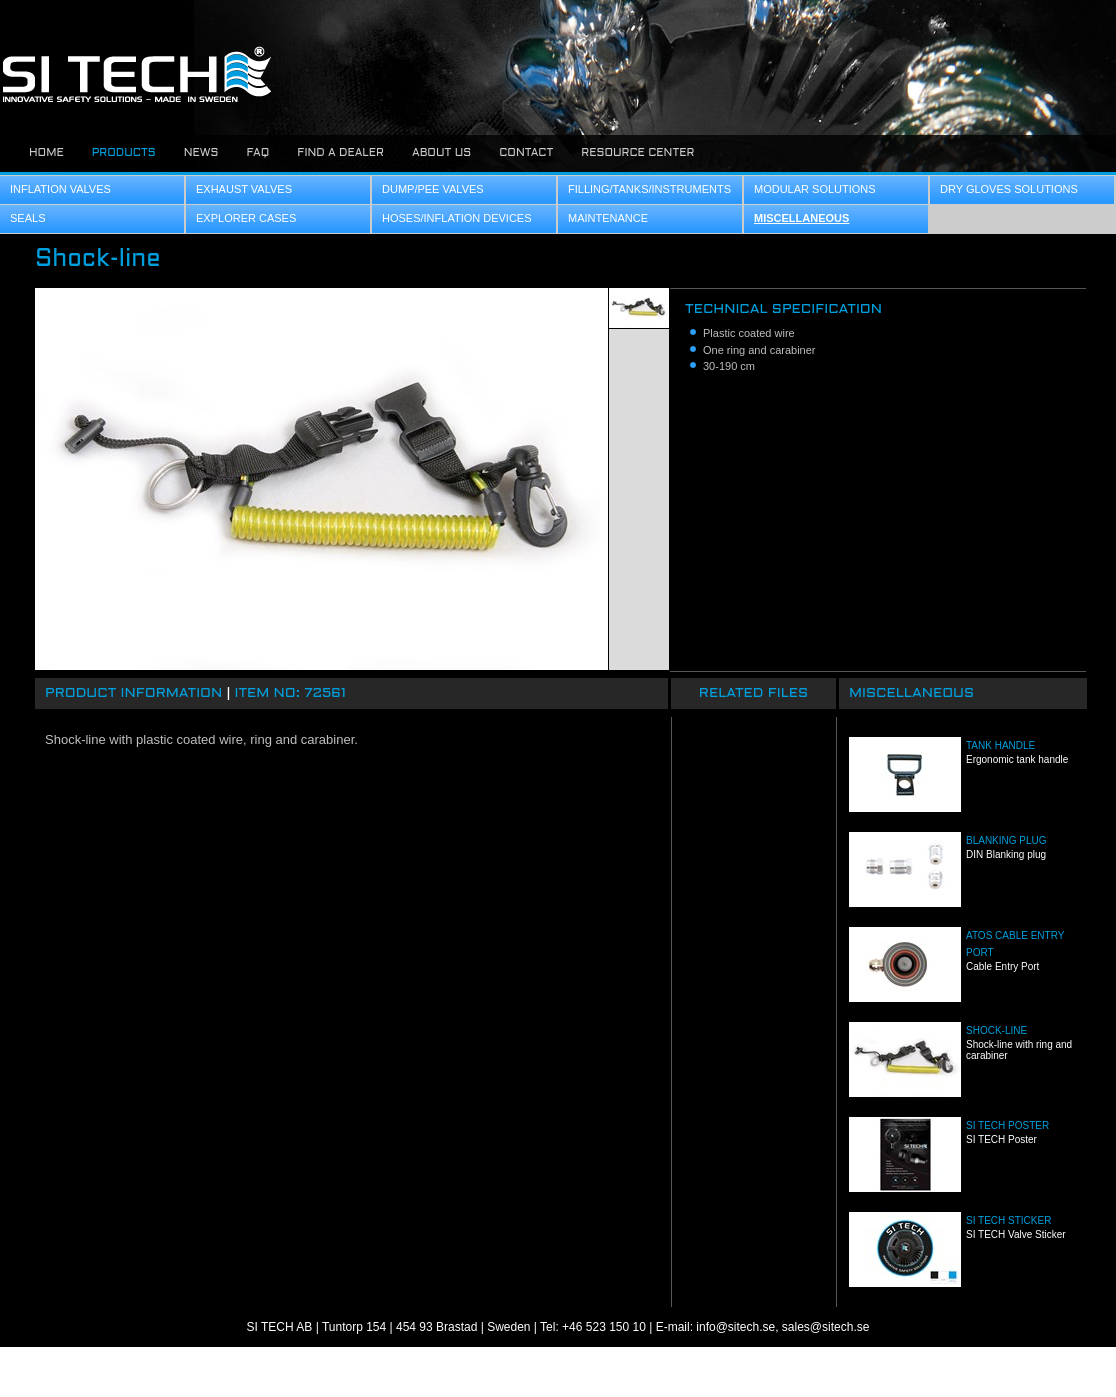 This screenshot has height=1397, width=1116. Describe the element at coordinates (441, 153) in the screenshot. I see `About us` at that location.